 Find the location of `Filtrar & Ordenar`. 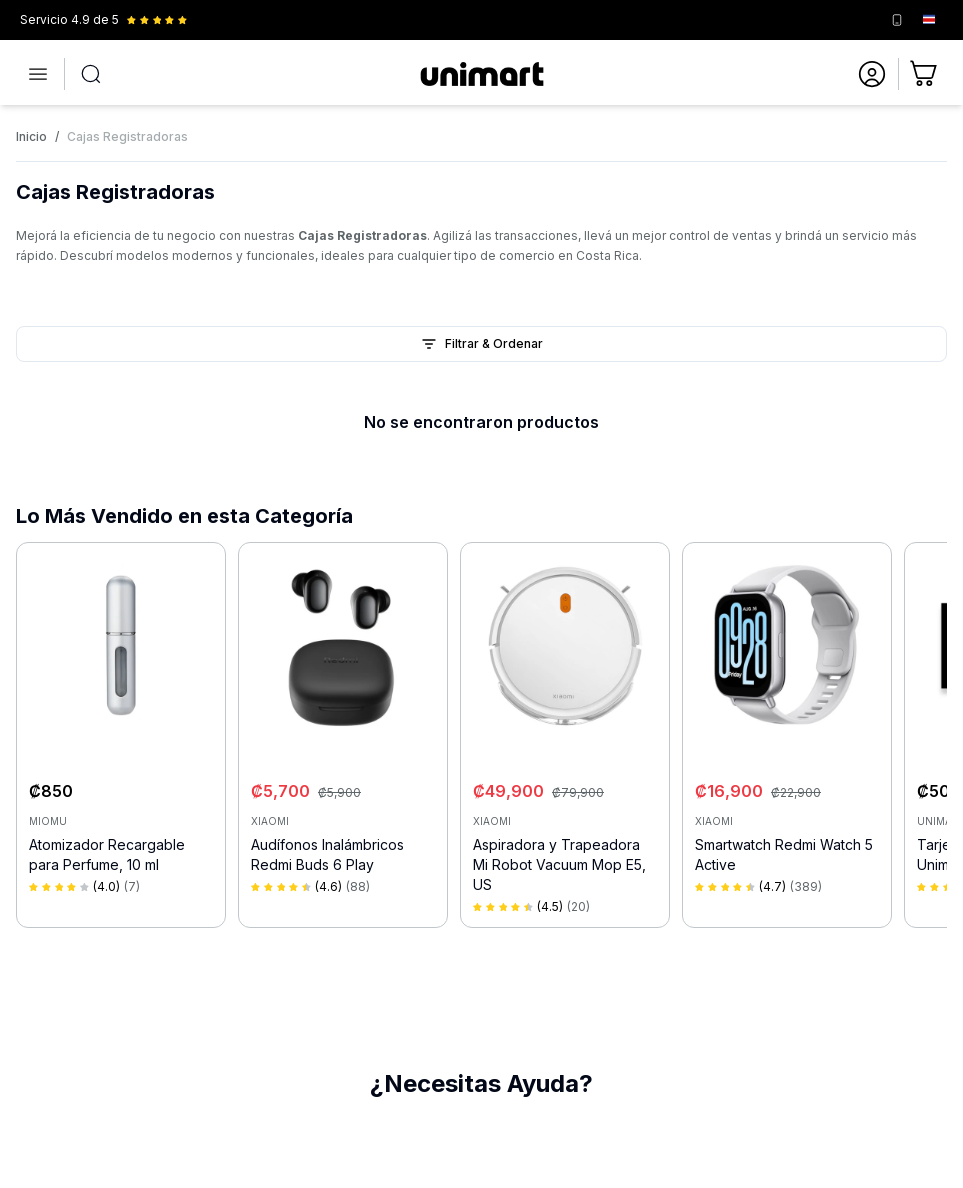

Filtrar & Ordenar is located at coordinates (482, 344).